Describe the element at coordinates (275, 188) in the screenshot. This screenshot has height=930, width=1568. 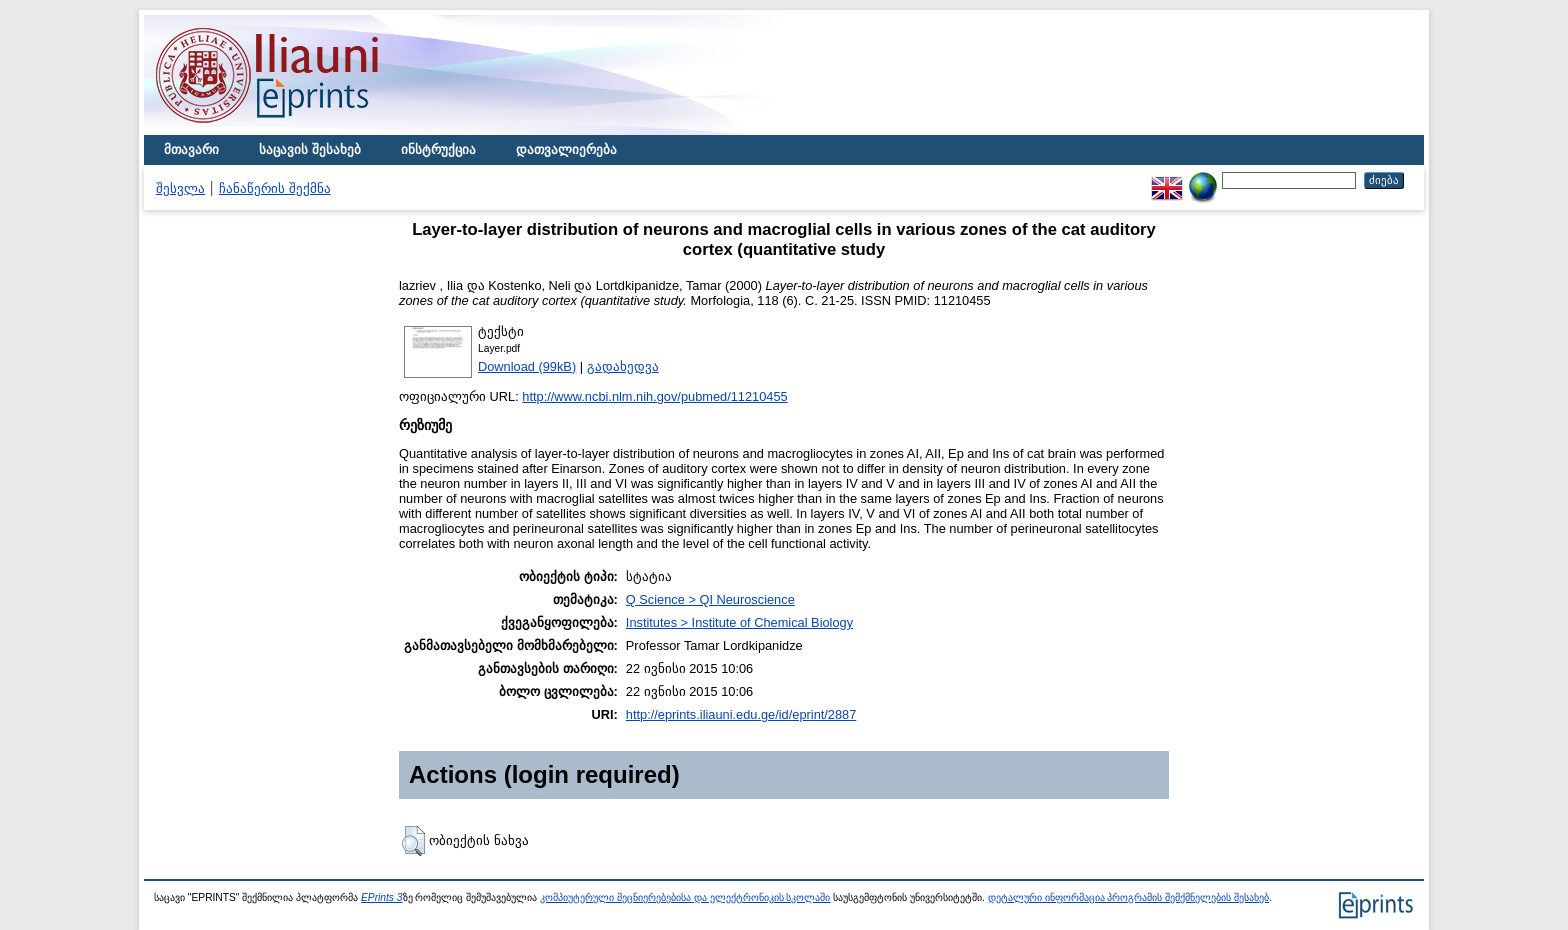
I see `ჩანაწერის შექმნა` at that location.